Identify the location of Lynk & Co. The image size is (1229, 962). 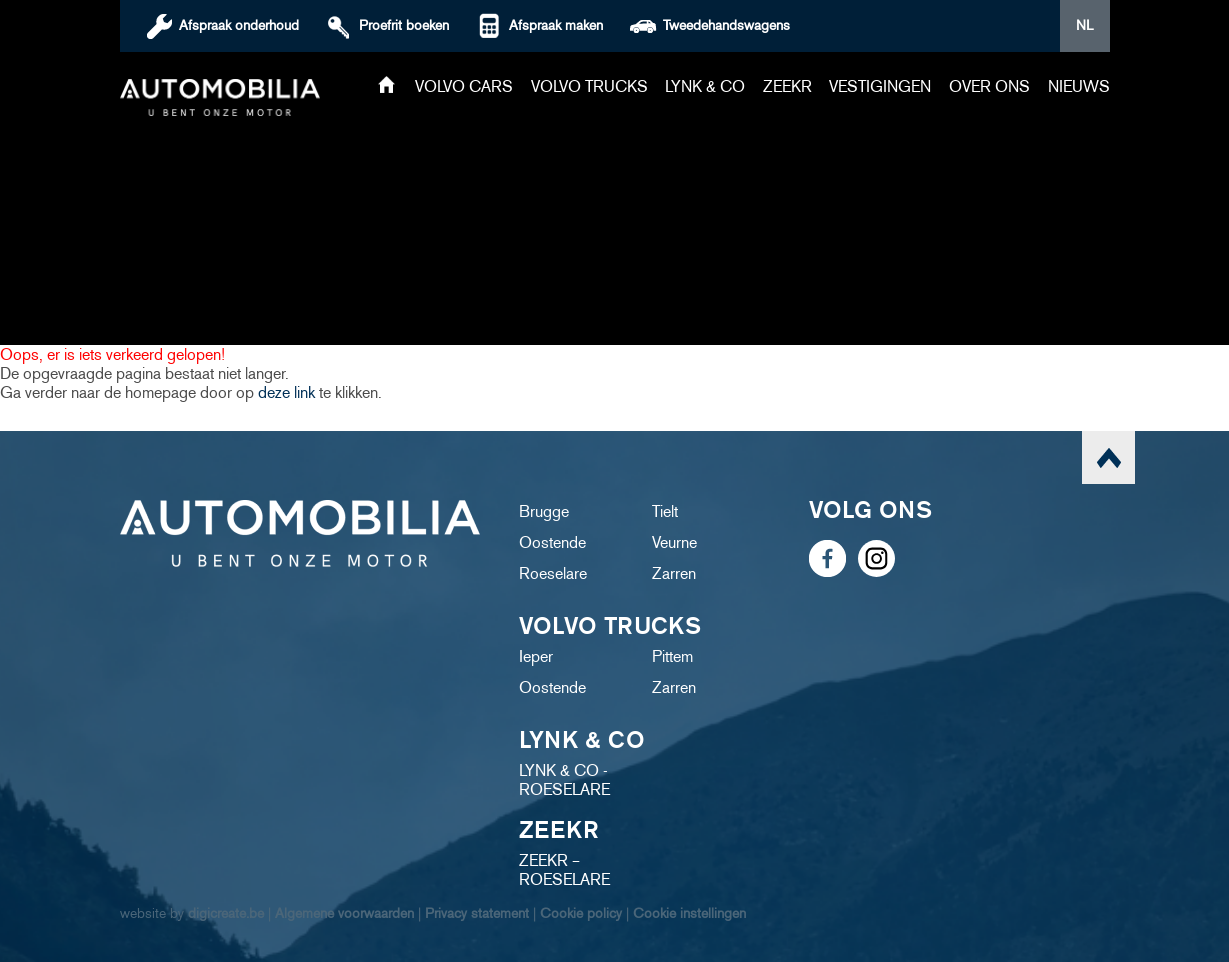
(705, 86).